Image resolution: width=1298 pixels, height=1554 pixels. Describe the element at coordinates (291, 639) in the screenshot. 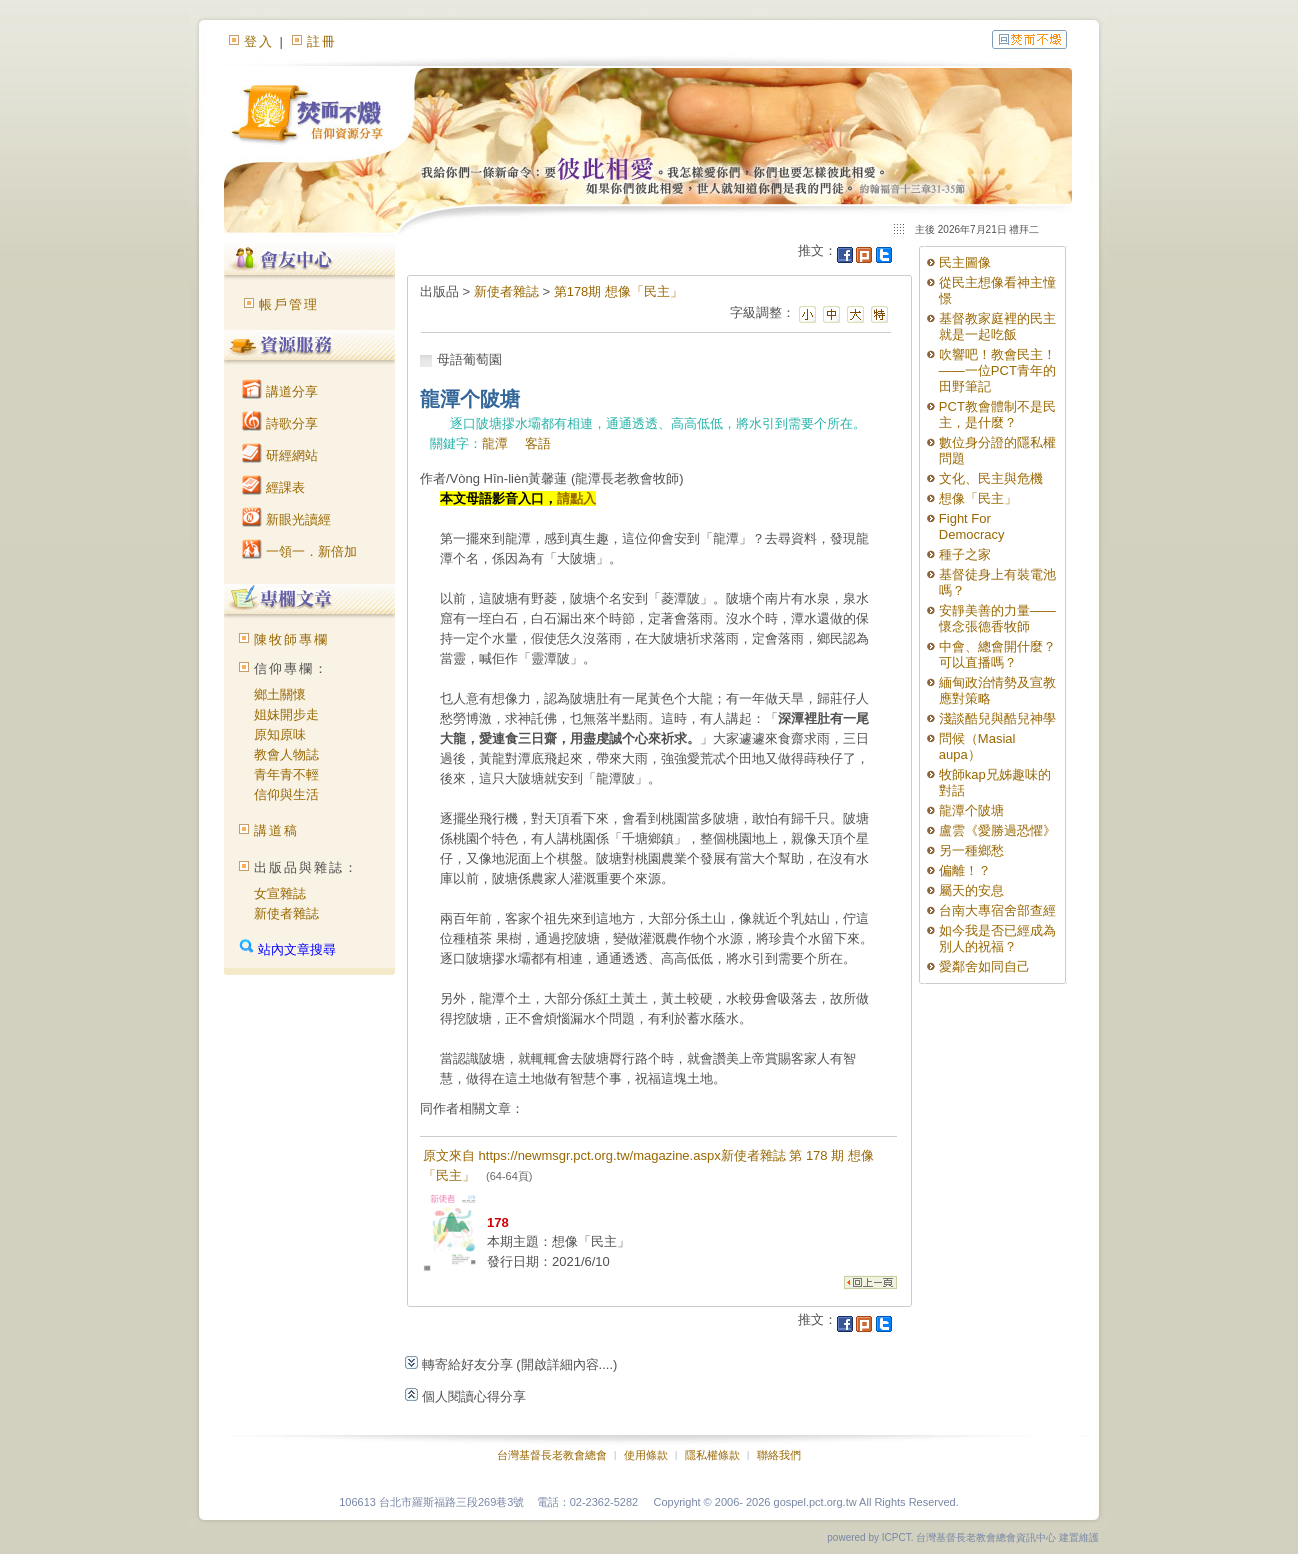

I see `陳牧師專欄` at that location.